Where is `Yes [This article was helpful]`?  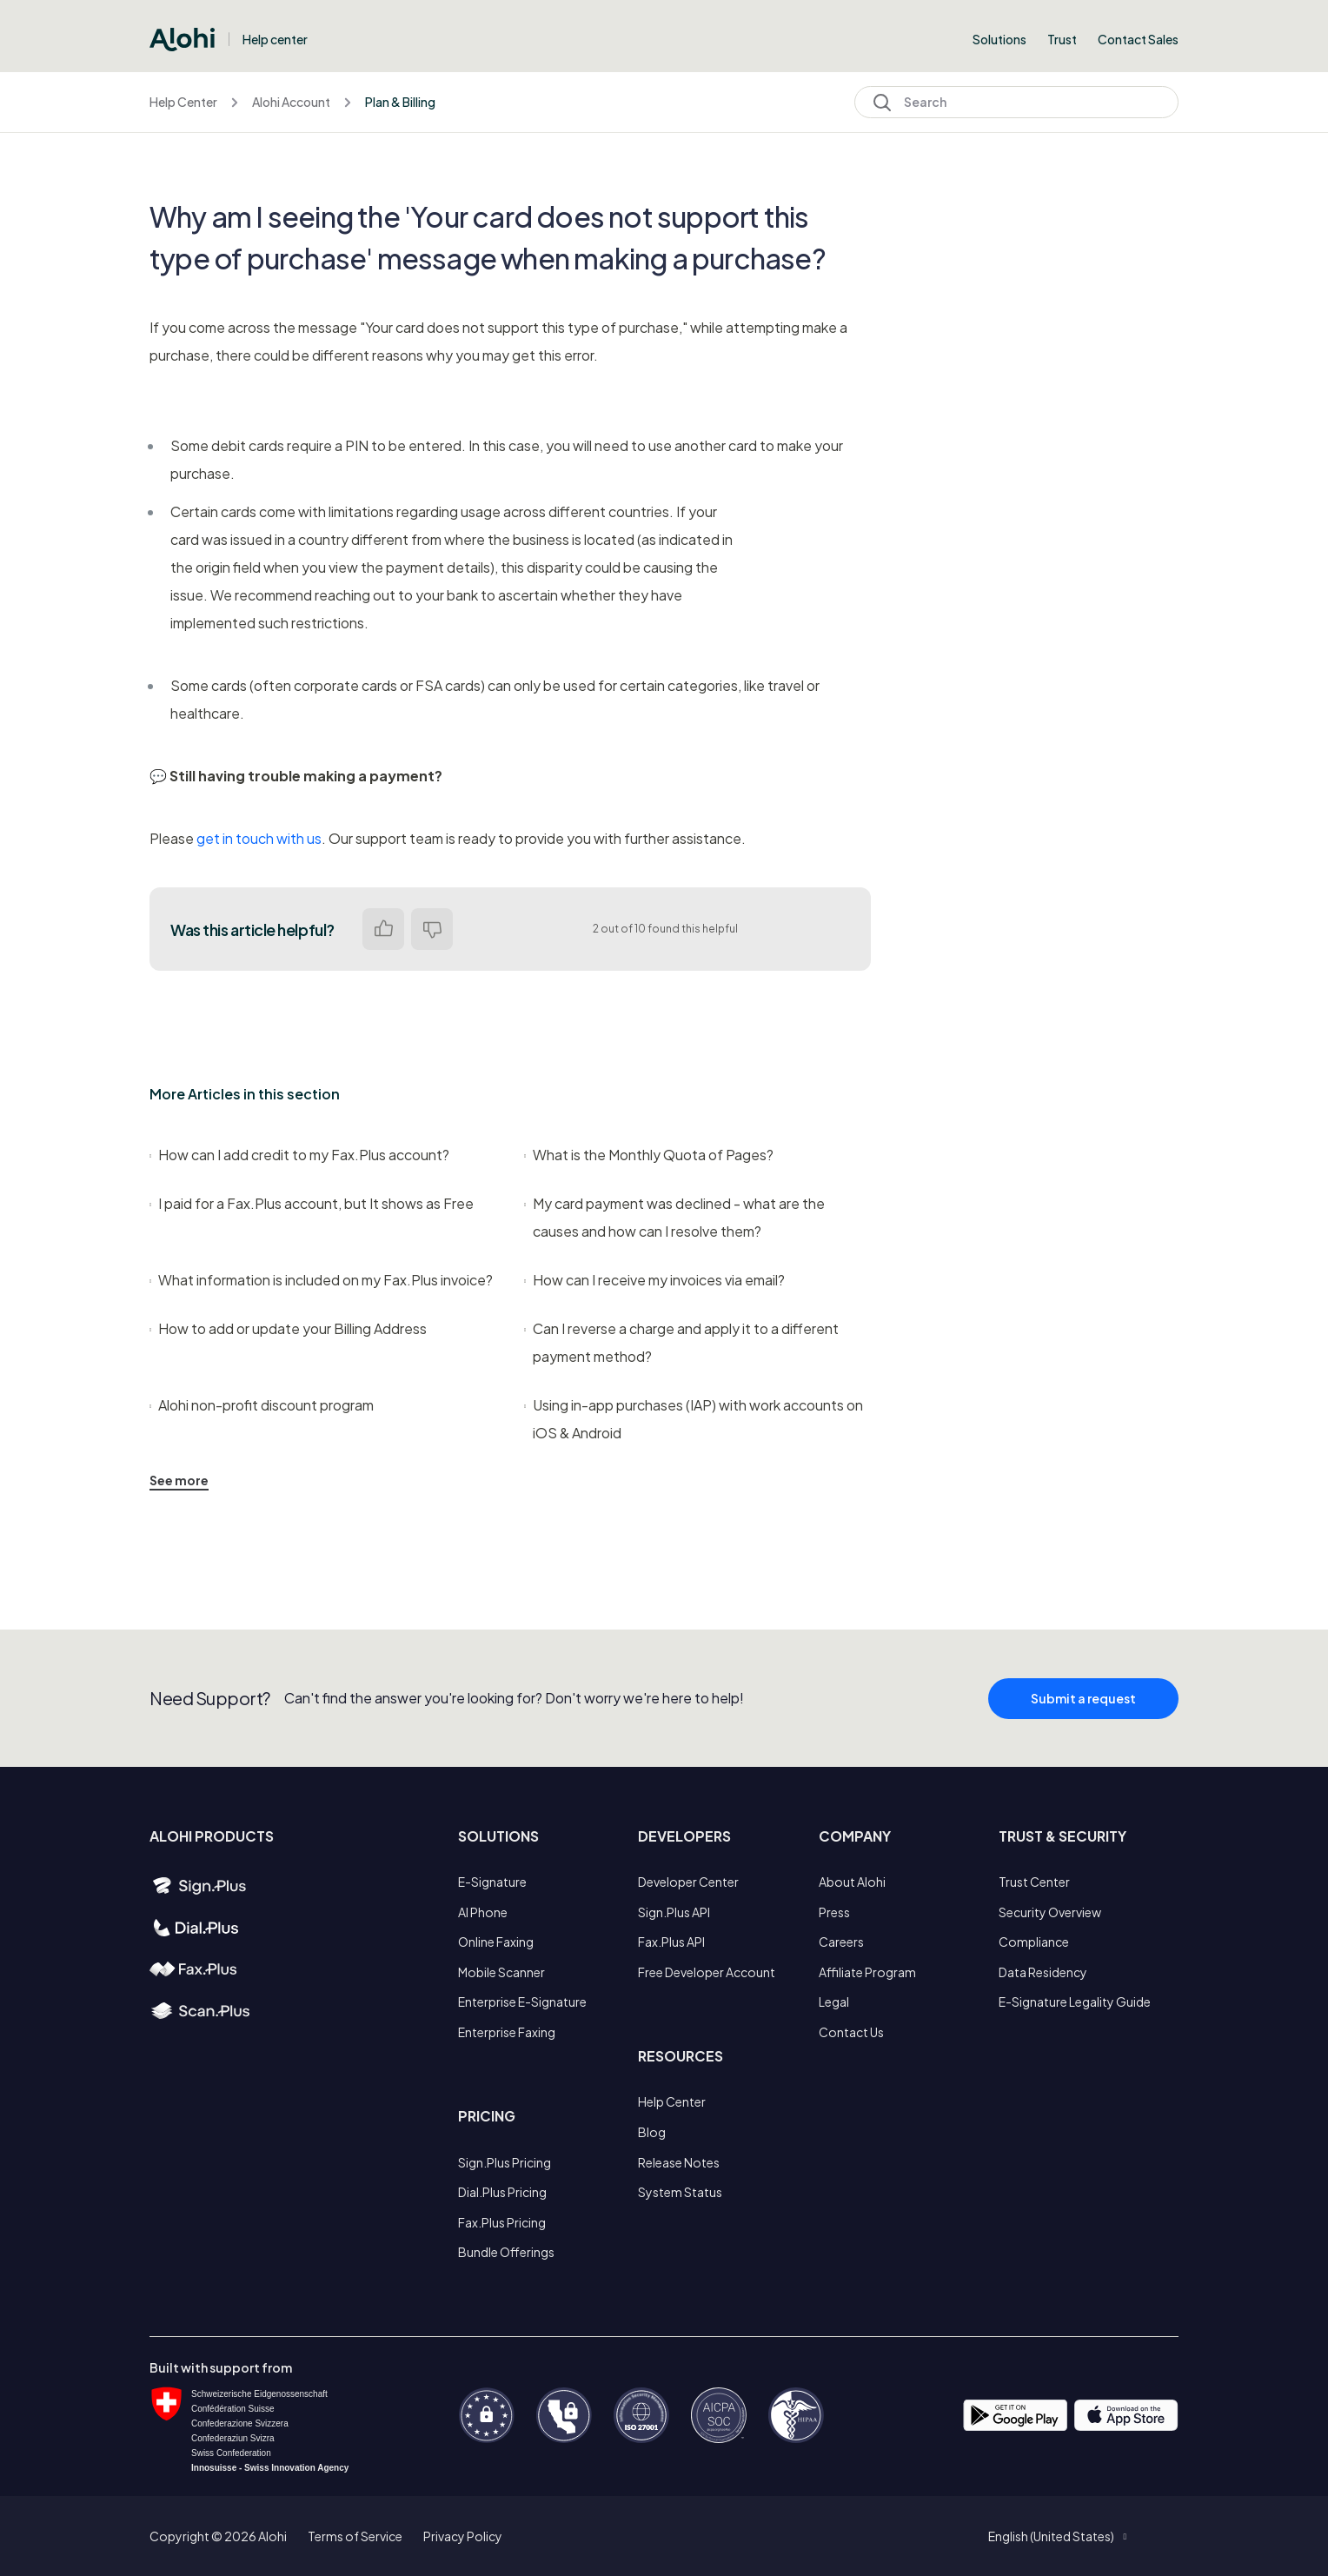 Yes [This article was helpful] is located at coordinates (383, 929).